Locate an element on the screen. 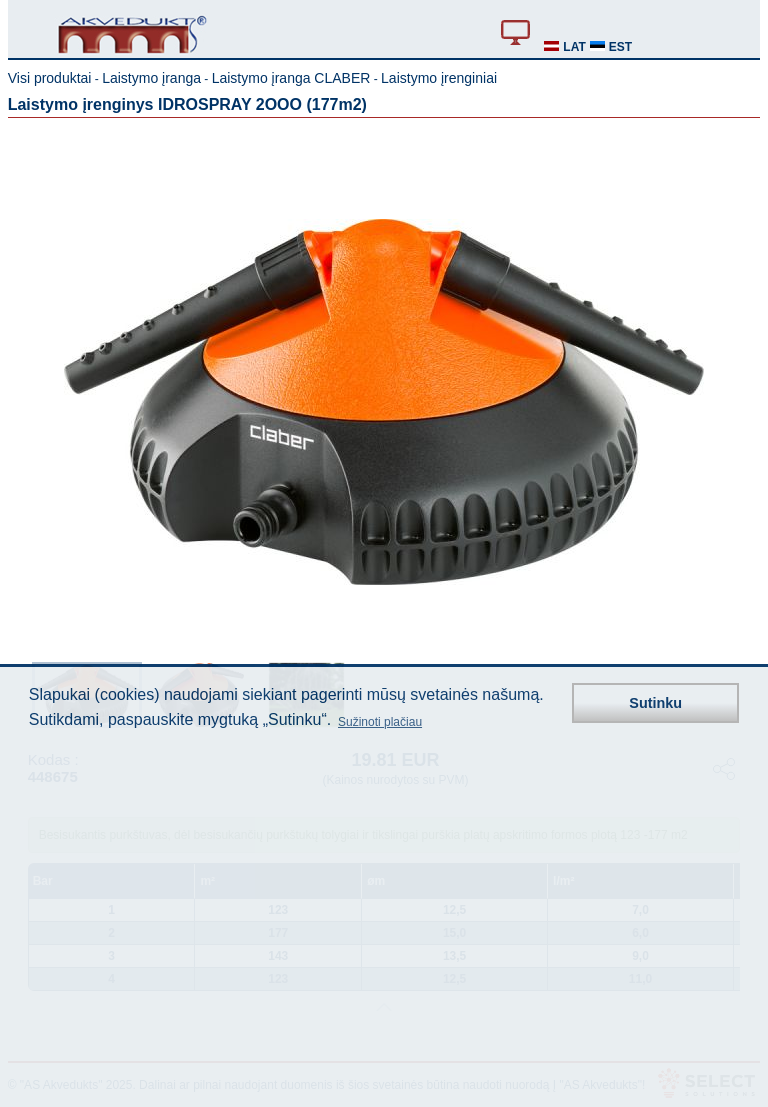 This screenshot has width=768, height=1107. Sužinoti plačiau [button] is located at coordinates (380, 722).